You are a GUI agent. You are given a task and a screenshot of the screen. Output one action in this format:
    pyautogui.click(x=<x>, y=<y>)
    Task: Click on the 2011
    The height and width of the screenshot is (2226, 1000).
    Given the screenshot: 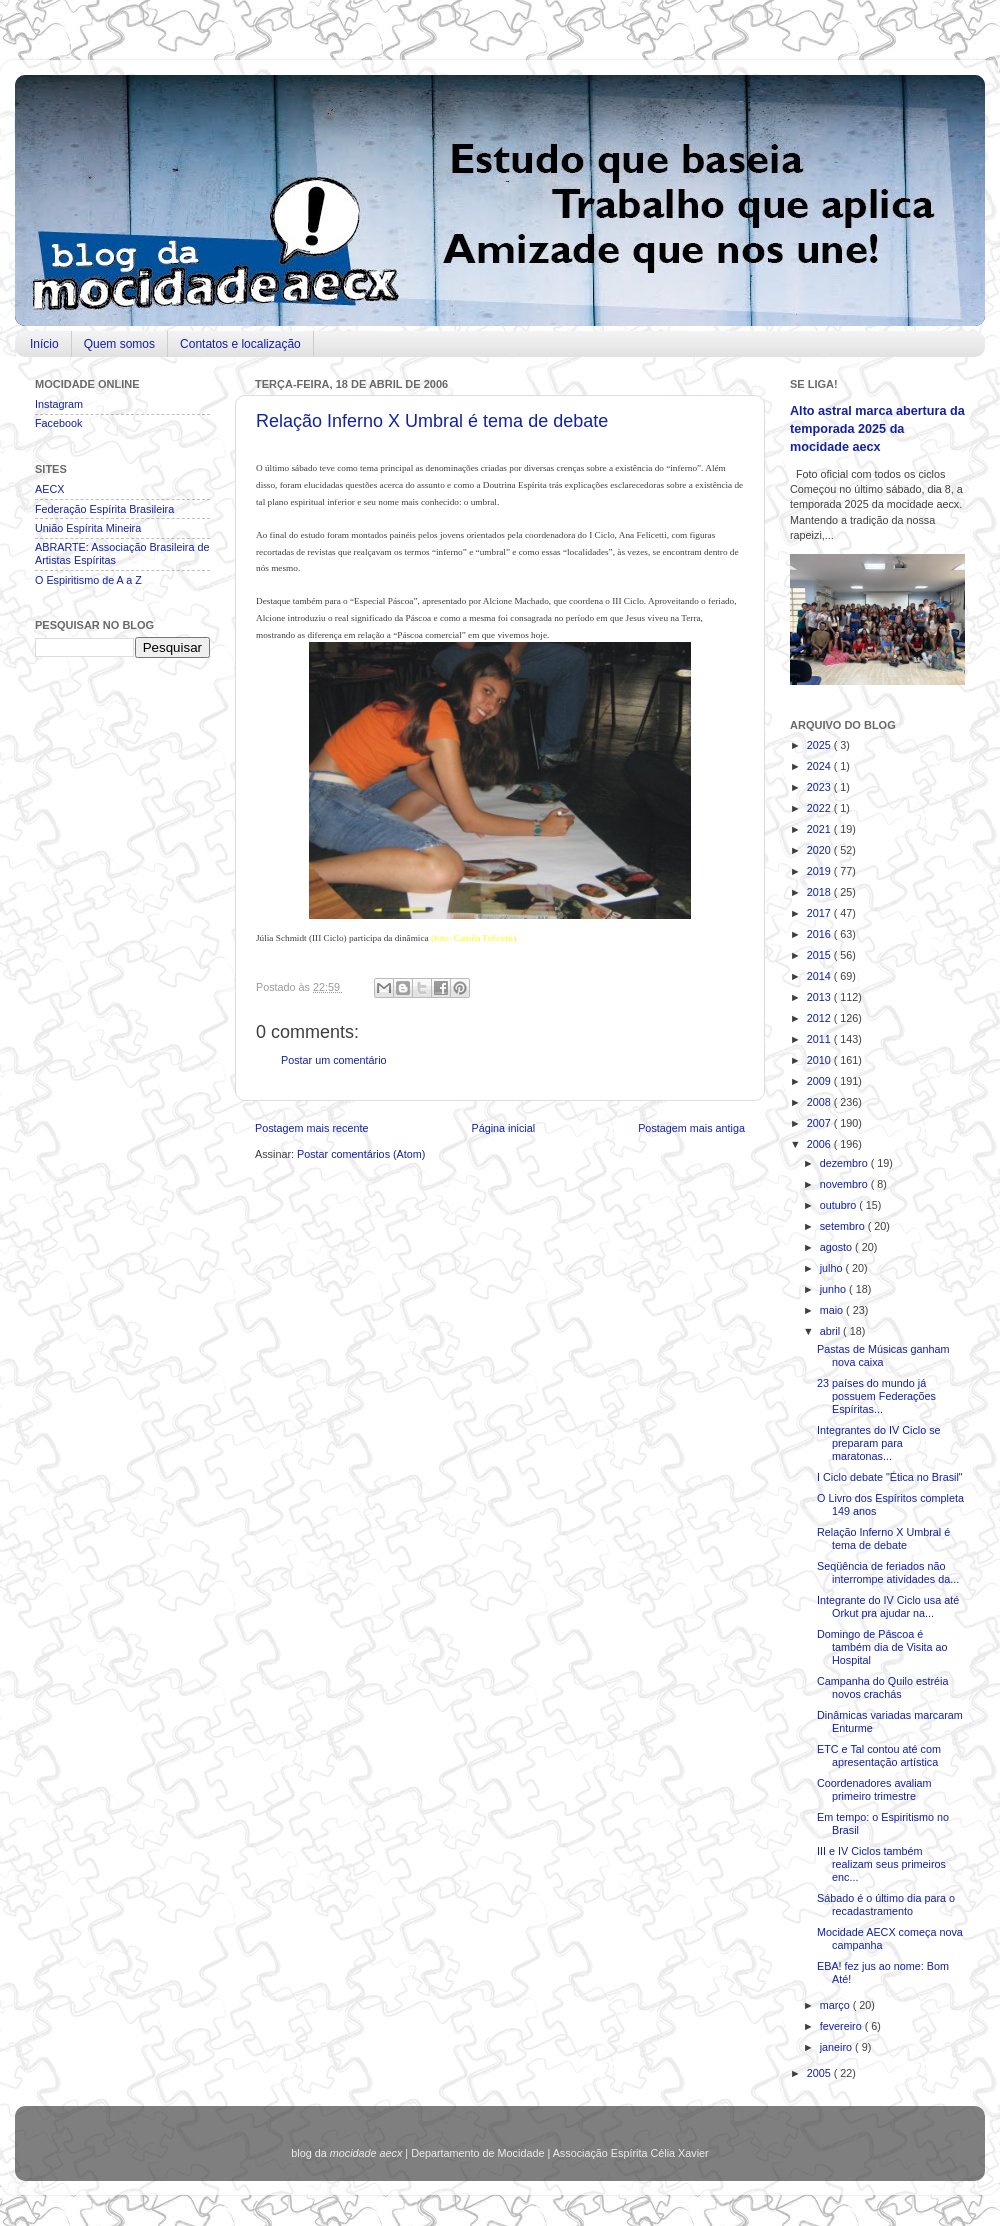 What is the action you would take?
    pyautogui.click(x=820, y=1039)
    